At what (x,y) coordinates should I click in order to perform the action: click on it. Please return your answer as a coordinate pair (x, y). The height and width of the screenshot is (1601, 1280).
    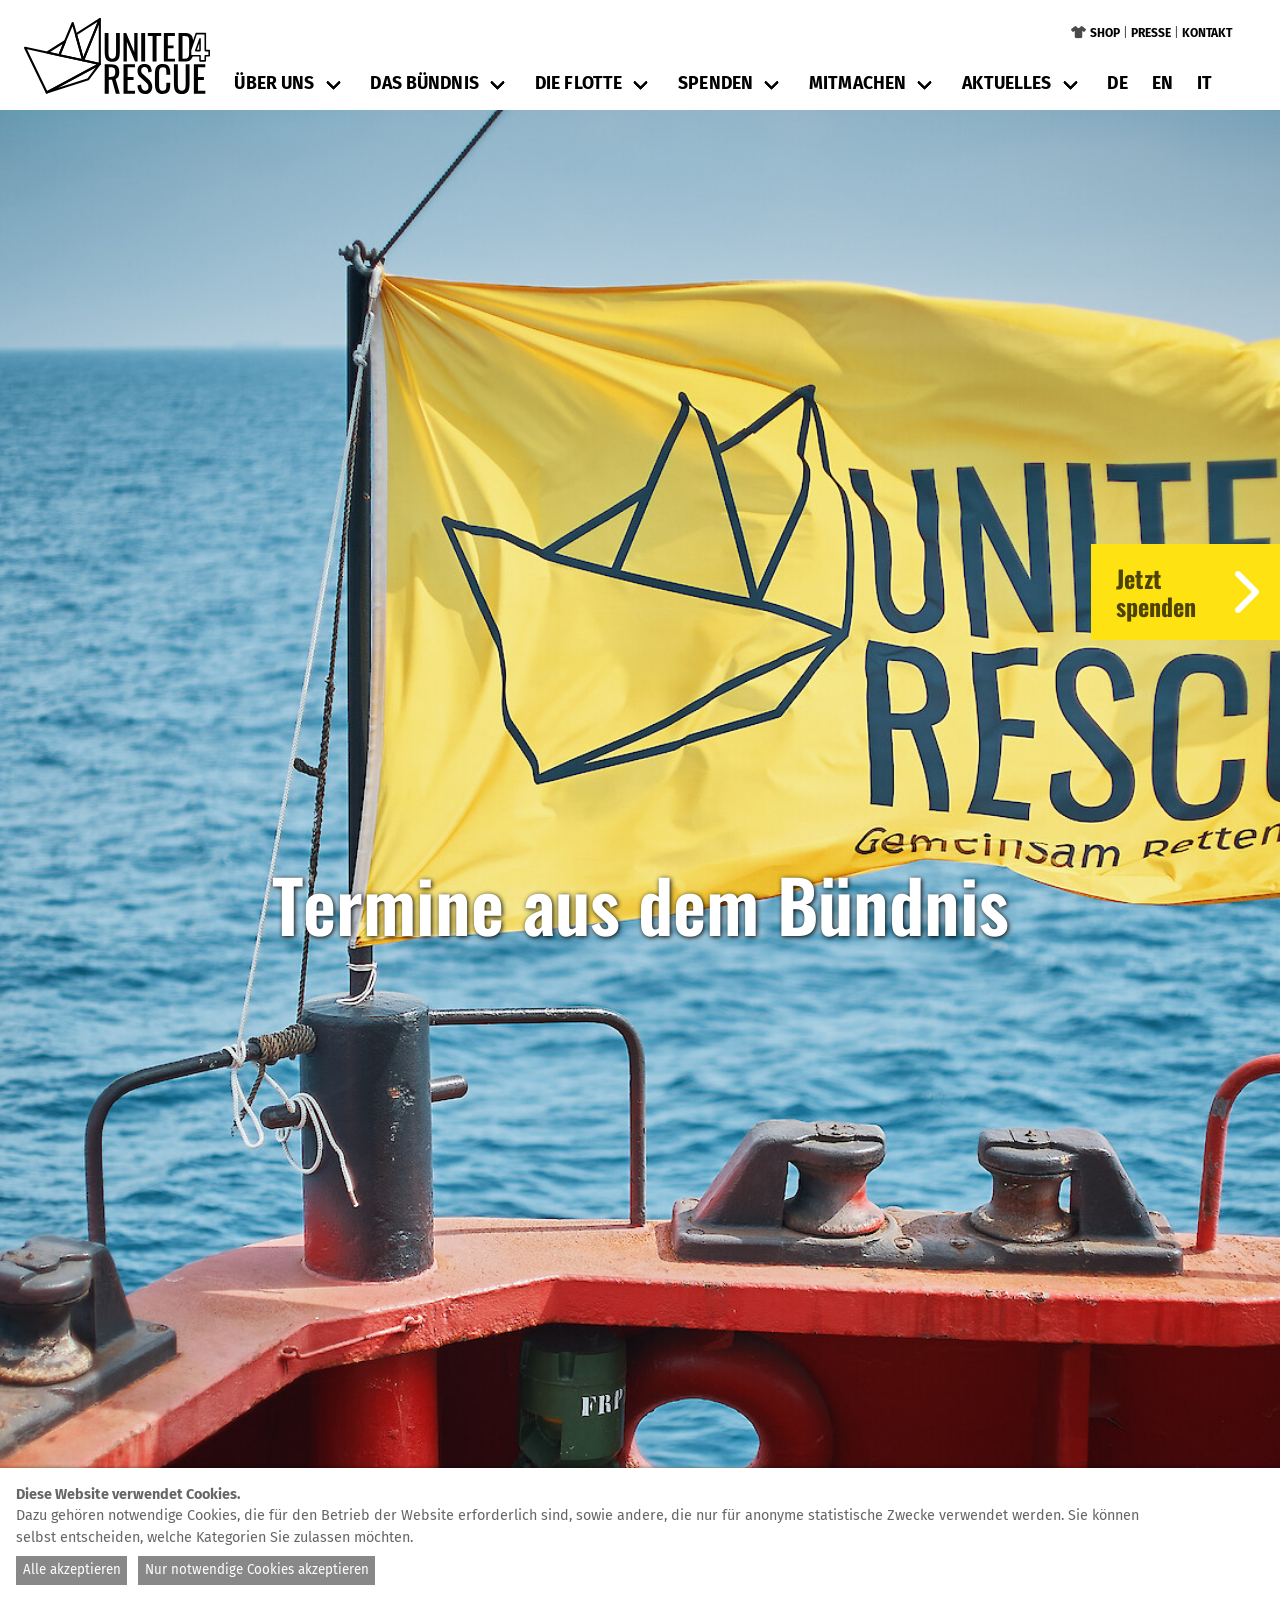
    Looking at the image, I should click on (1204, 83).